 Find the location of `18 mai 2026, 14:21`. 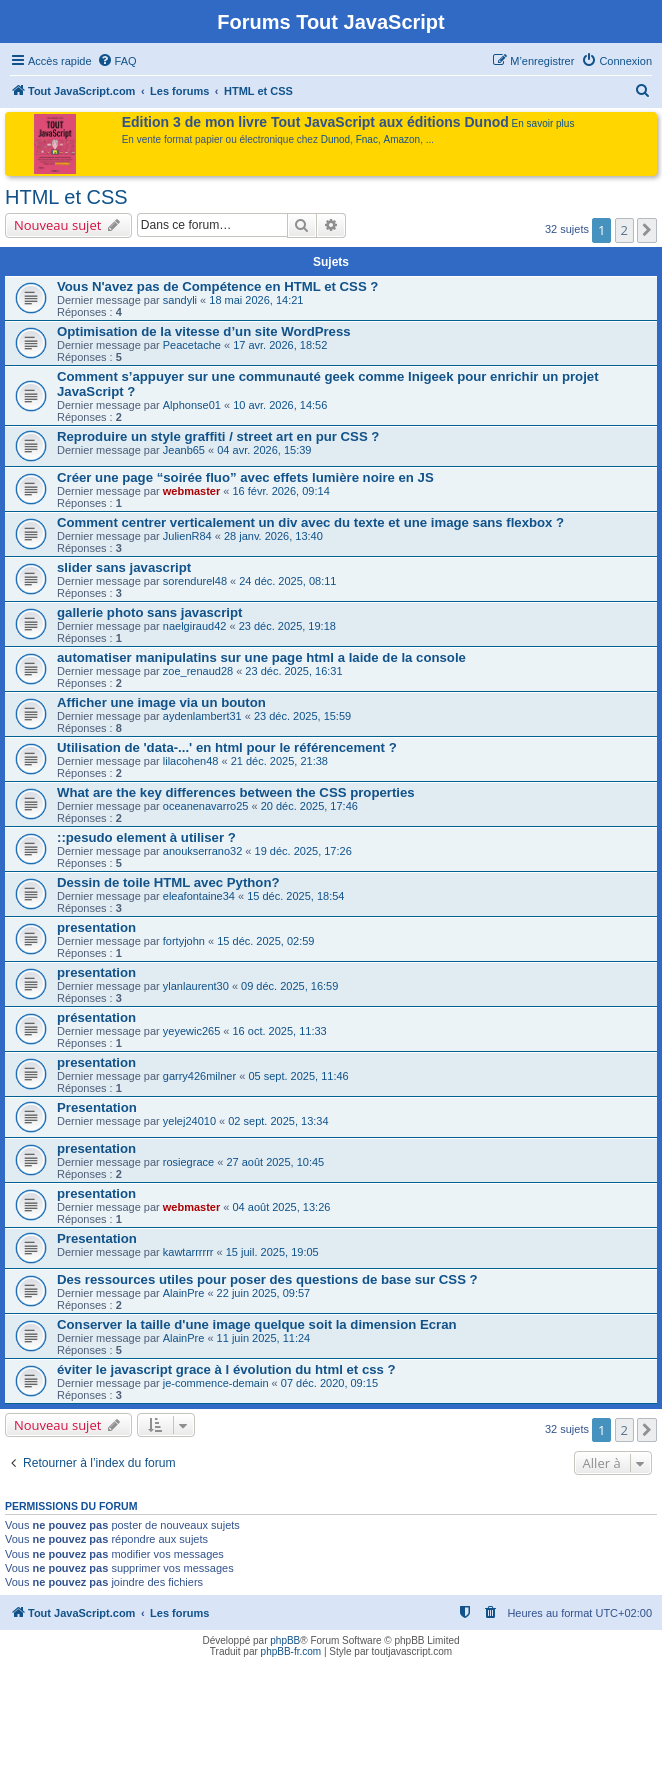

18 mai 2026, 14:21 is located at coordinates (256, 300).